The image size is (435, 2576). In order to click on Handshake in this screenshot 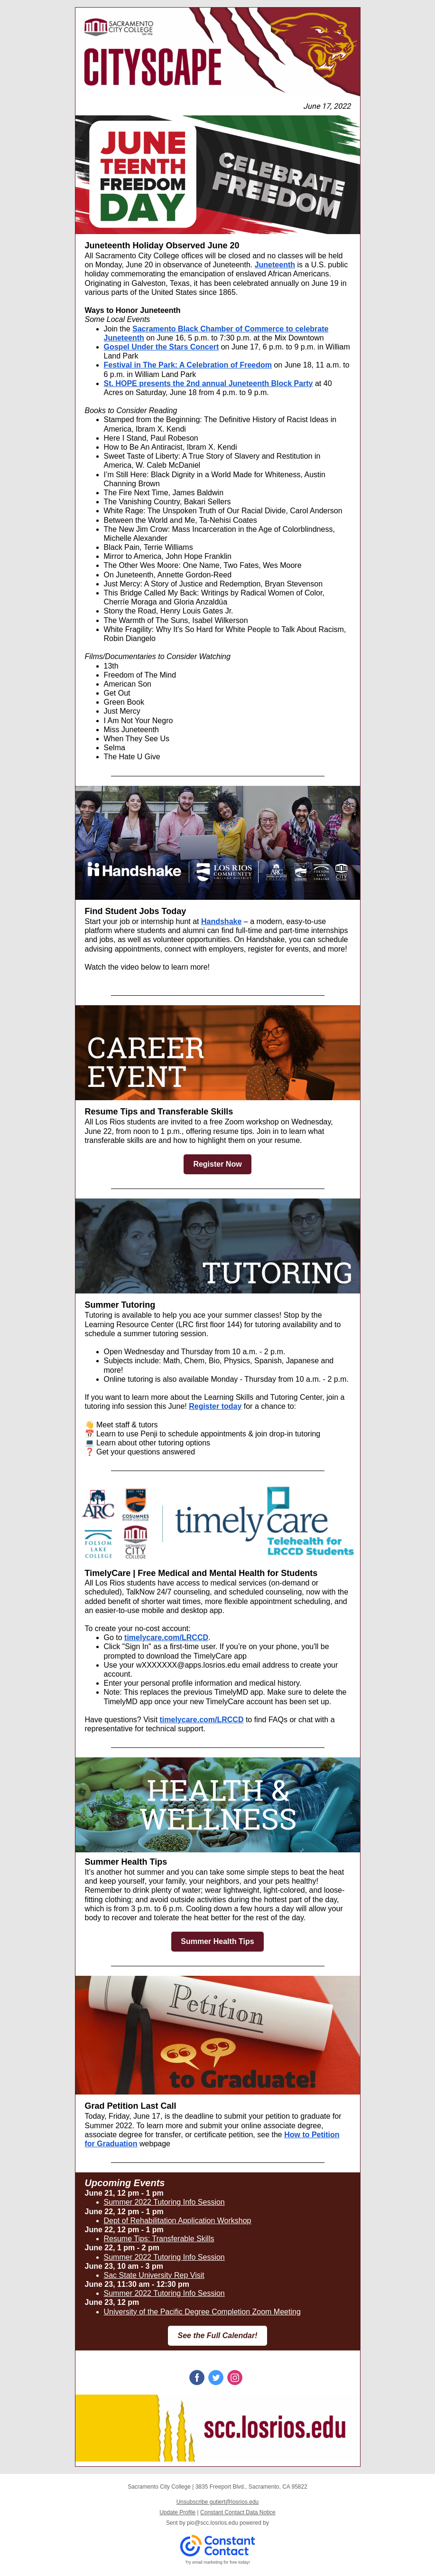, I will do `click(221, 921)`.